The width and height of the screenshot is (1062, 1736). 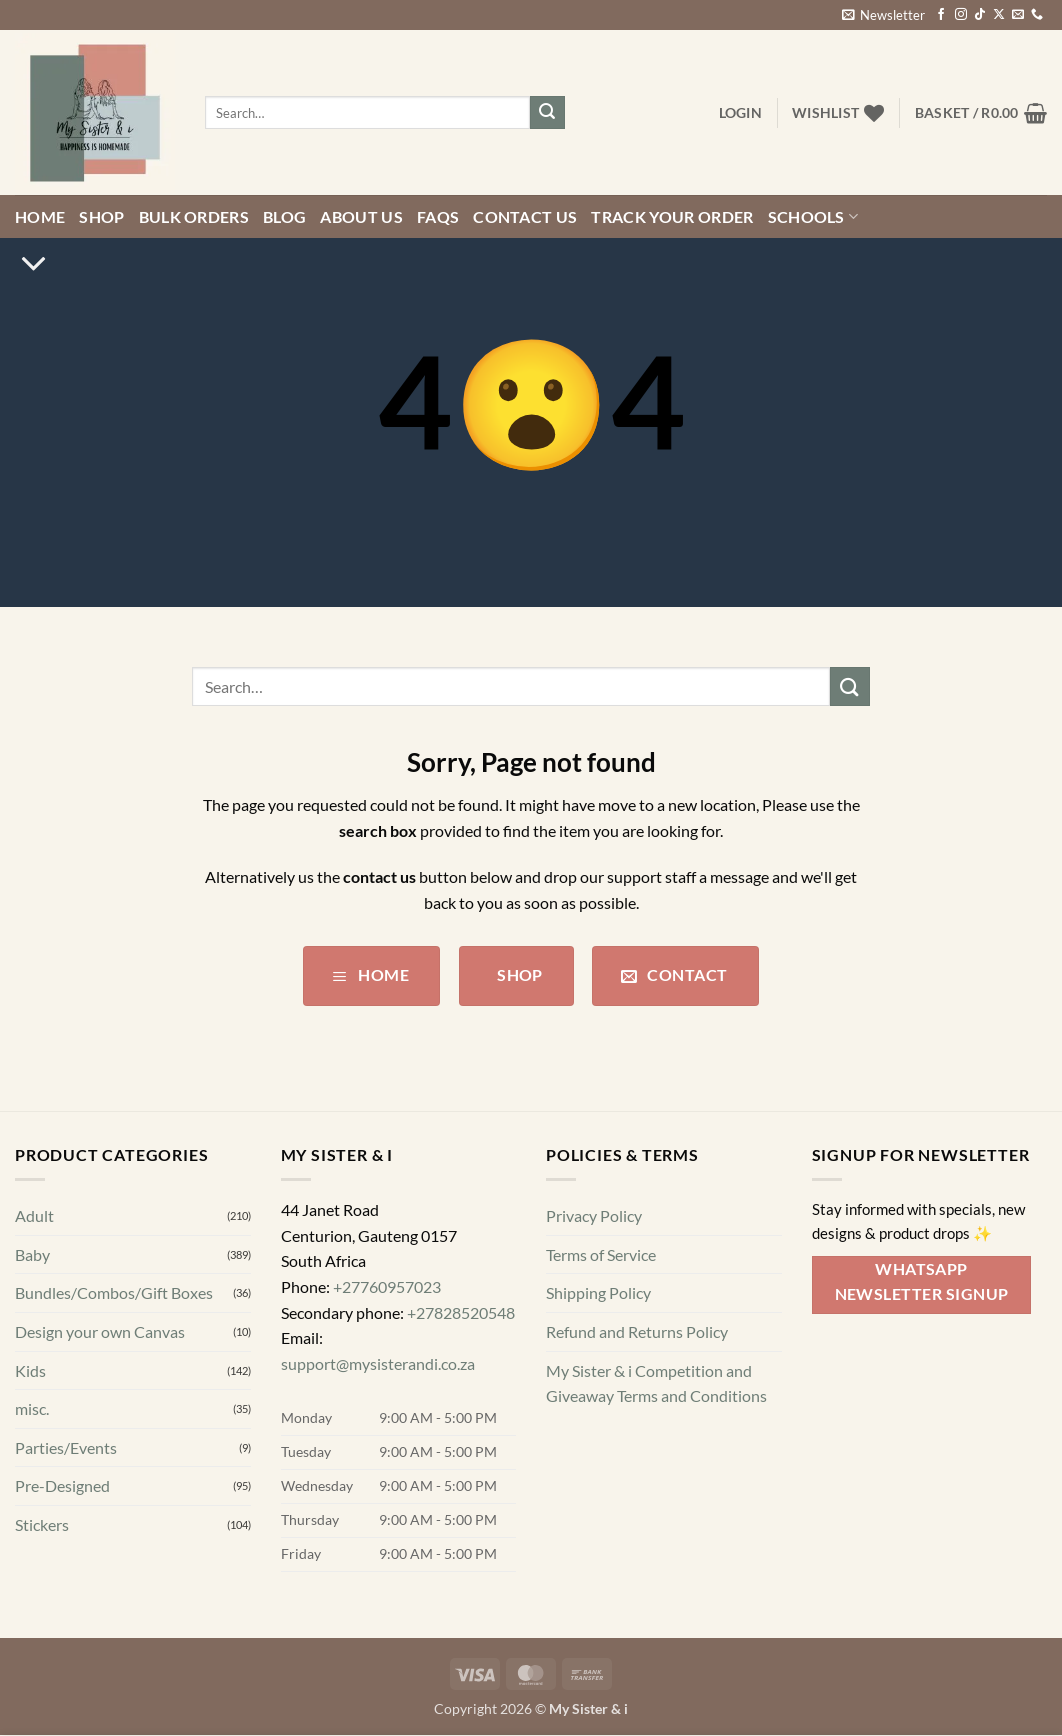 I want to click on [button], so click(x=883, y=15).